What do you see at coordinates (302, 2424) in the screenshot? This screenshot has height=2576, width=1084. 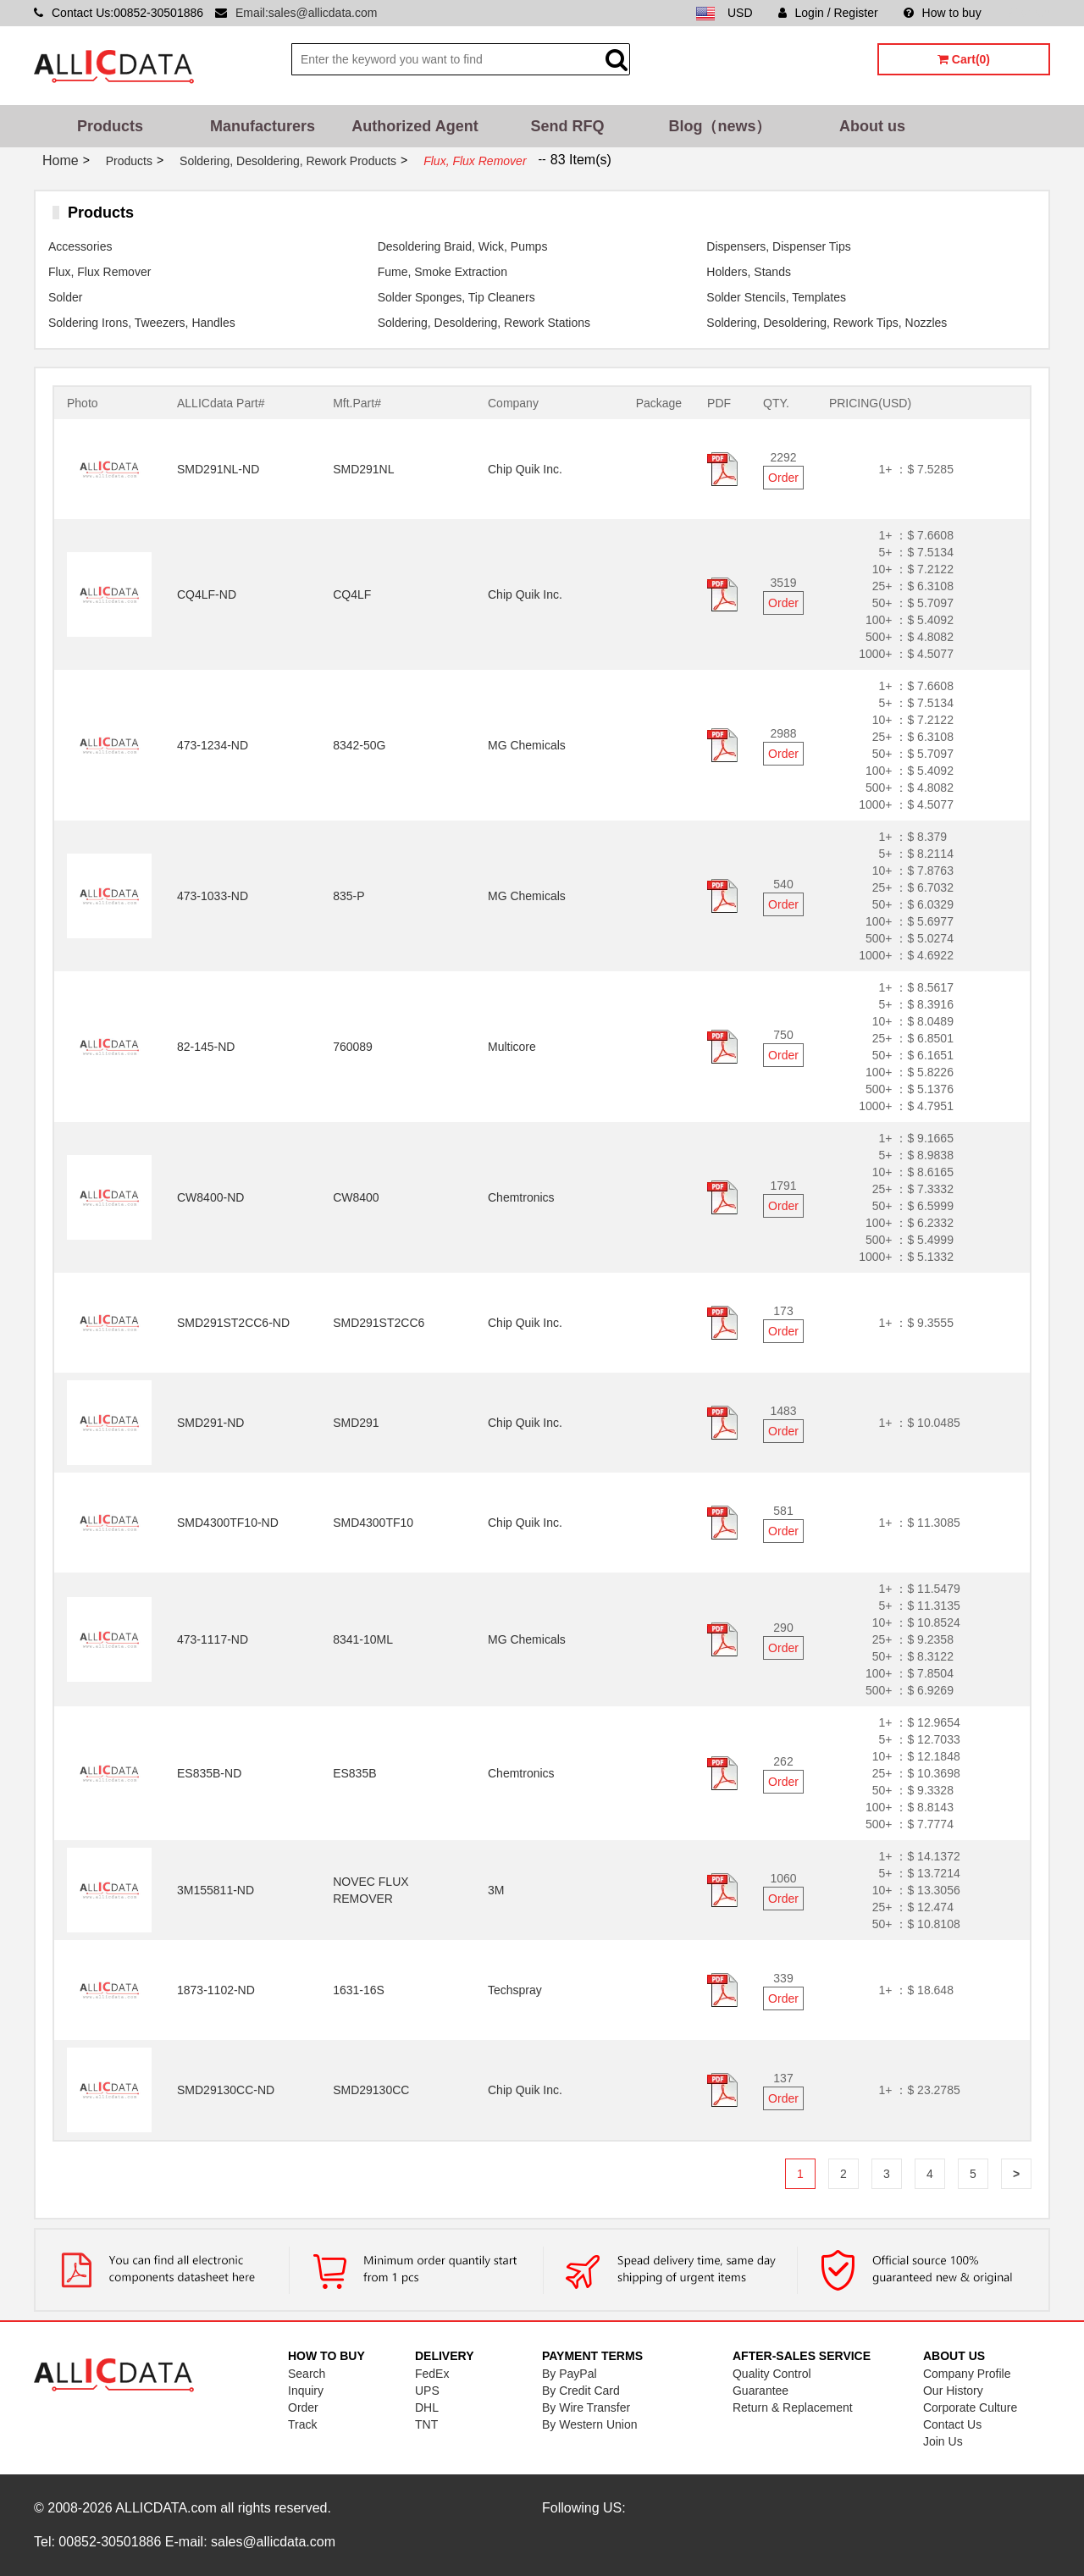 I see `Track` at bounding box center [302, 2424].